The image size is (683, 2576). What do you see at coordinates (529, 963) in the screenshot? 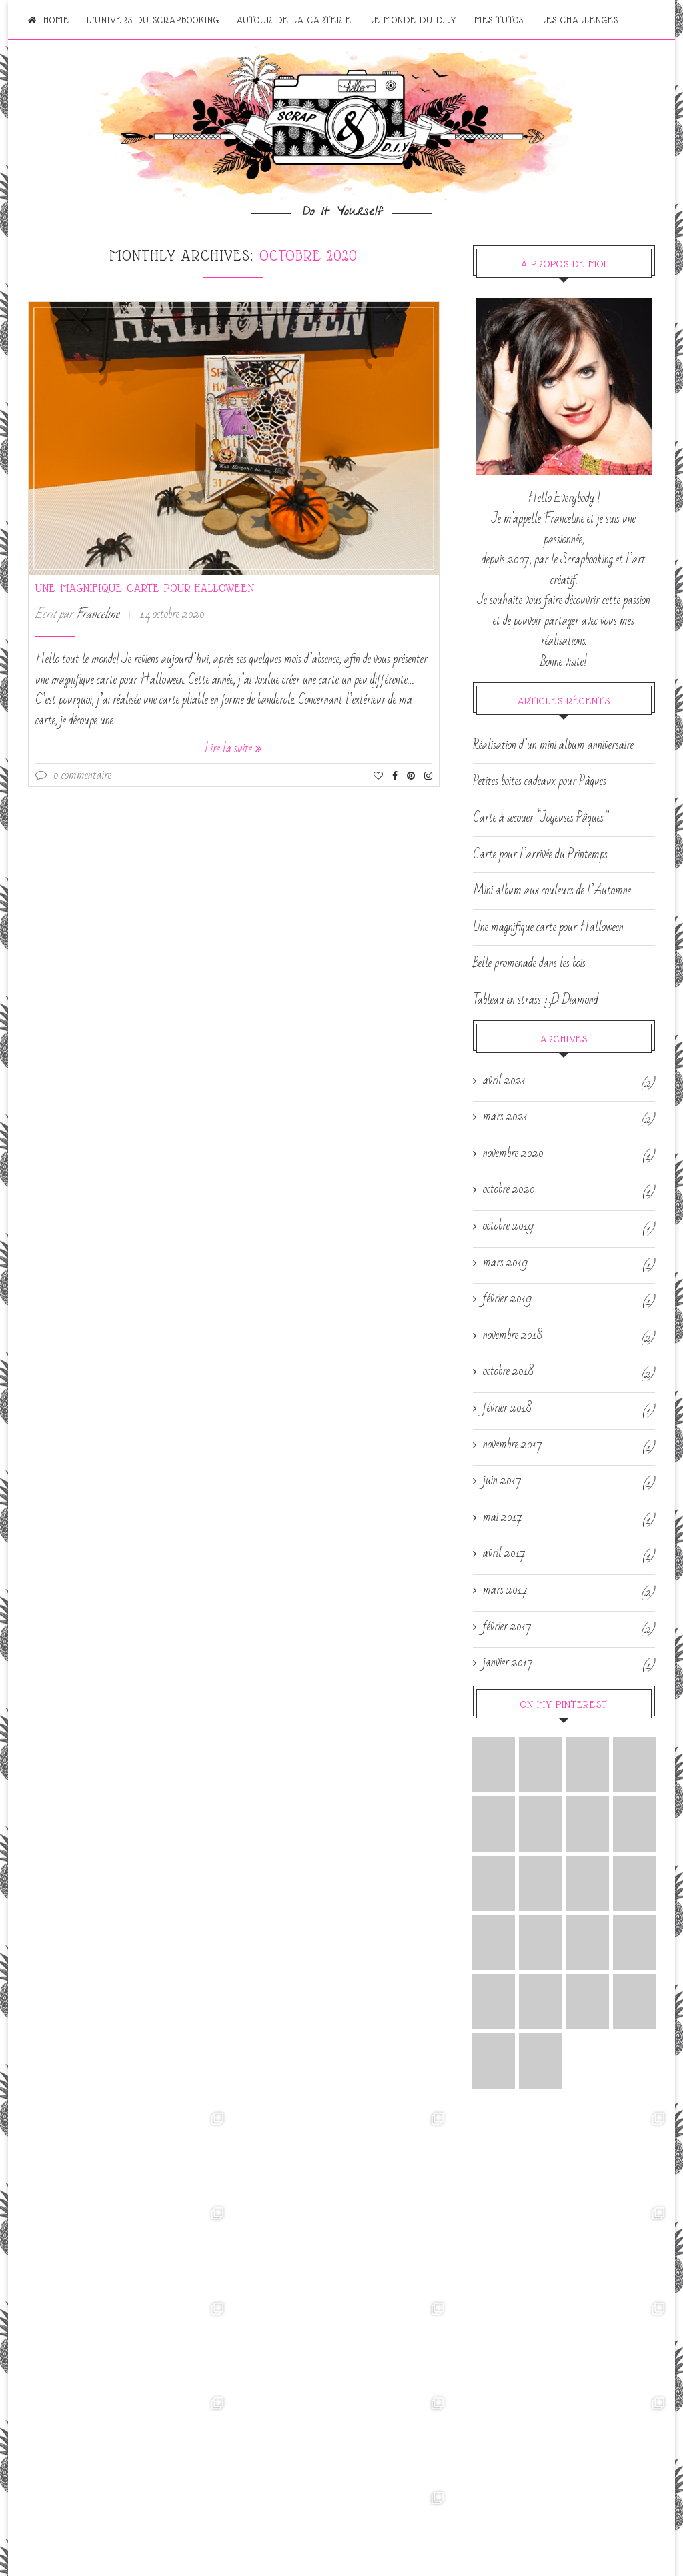
I see `Belle promenade dans les bois` at bounding box center [529, 963].